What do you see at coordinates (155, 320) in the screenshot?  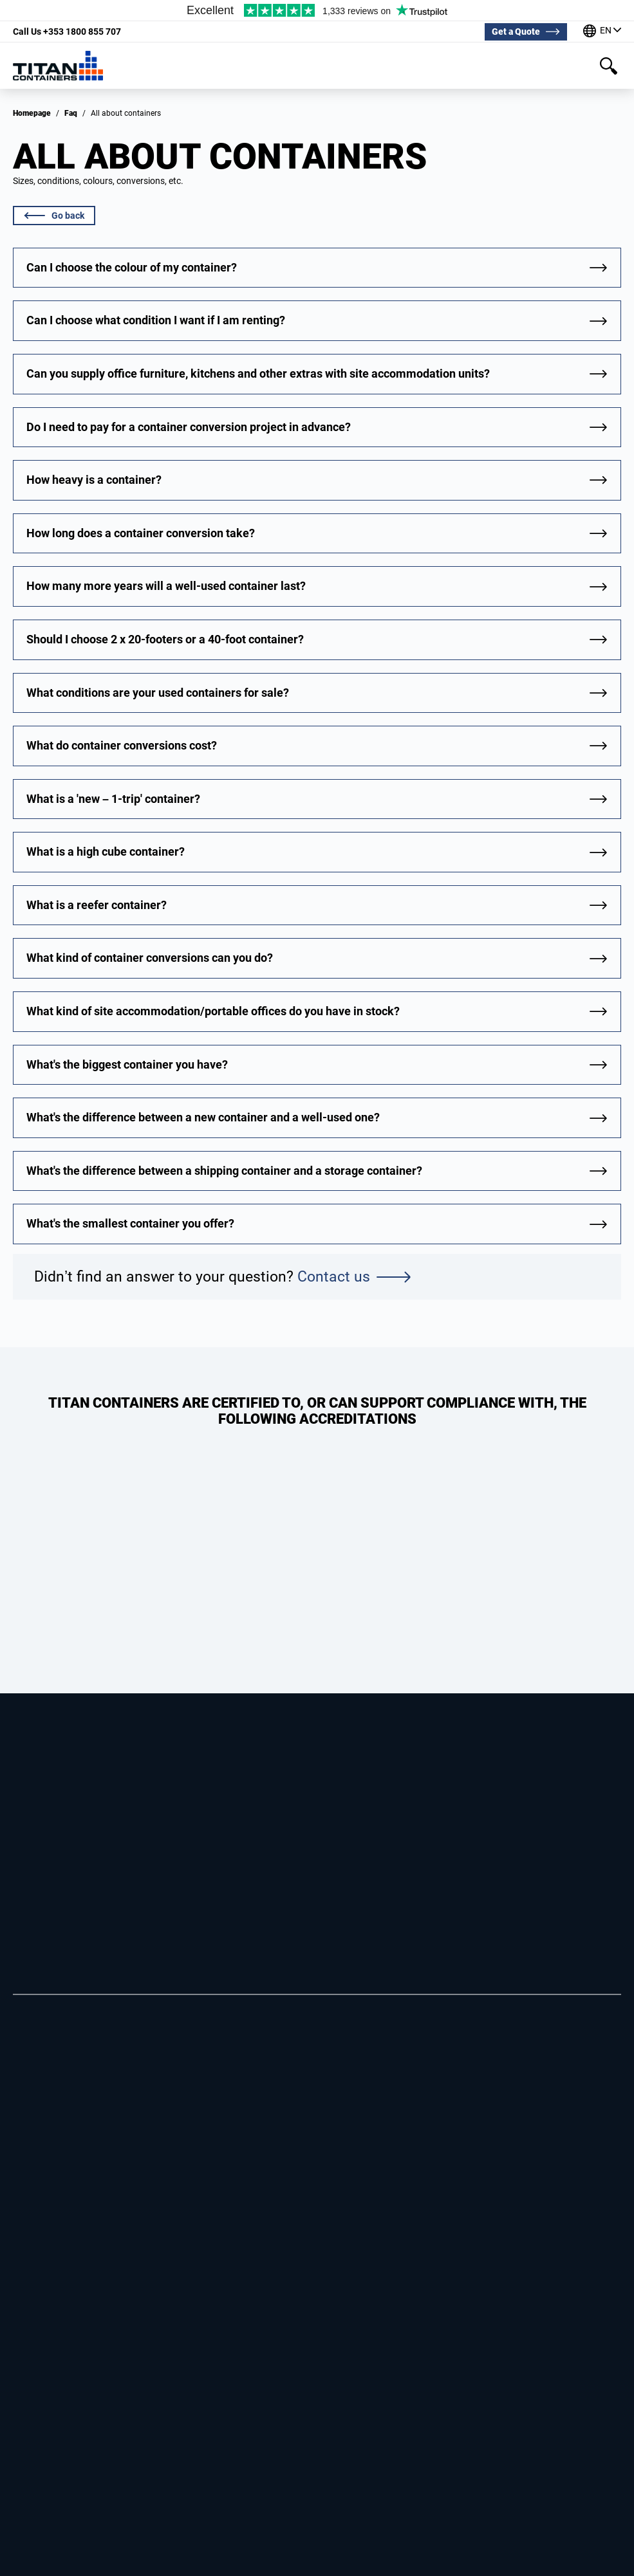 I see `Can I choose what condition I want if I am renting?` at bounding box center [155, 320].